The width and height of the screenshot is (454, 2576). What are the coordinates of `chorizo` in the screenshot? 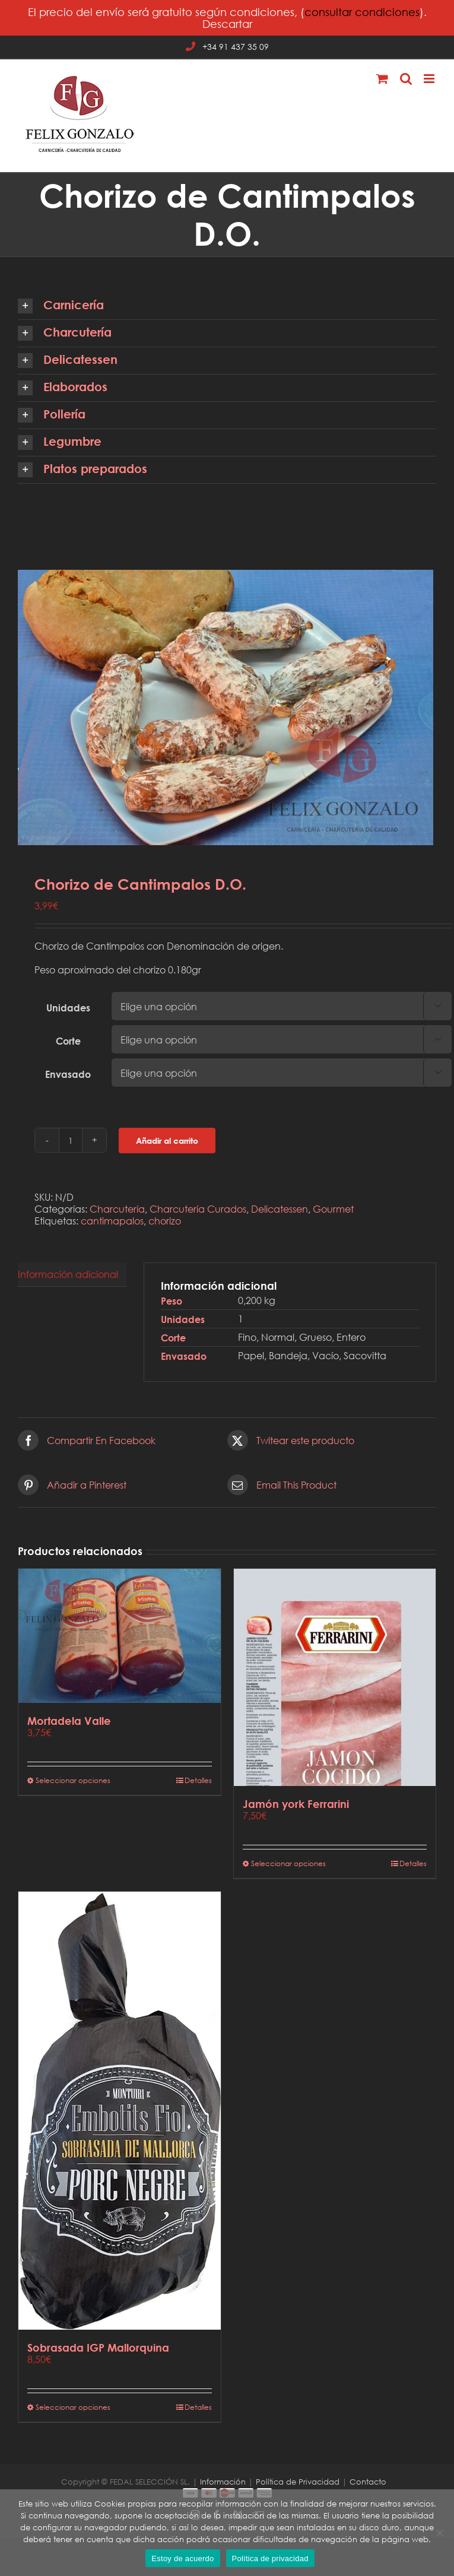 It's located at (164, 1220).